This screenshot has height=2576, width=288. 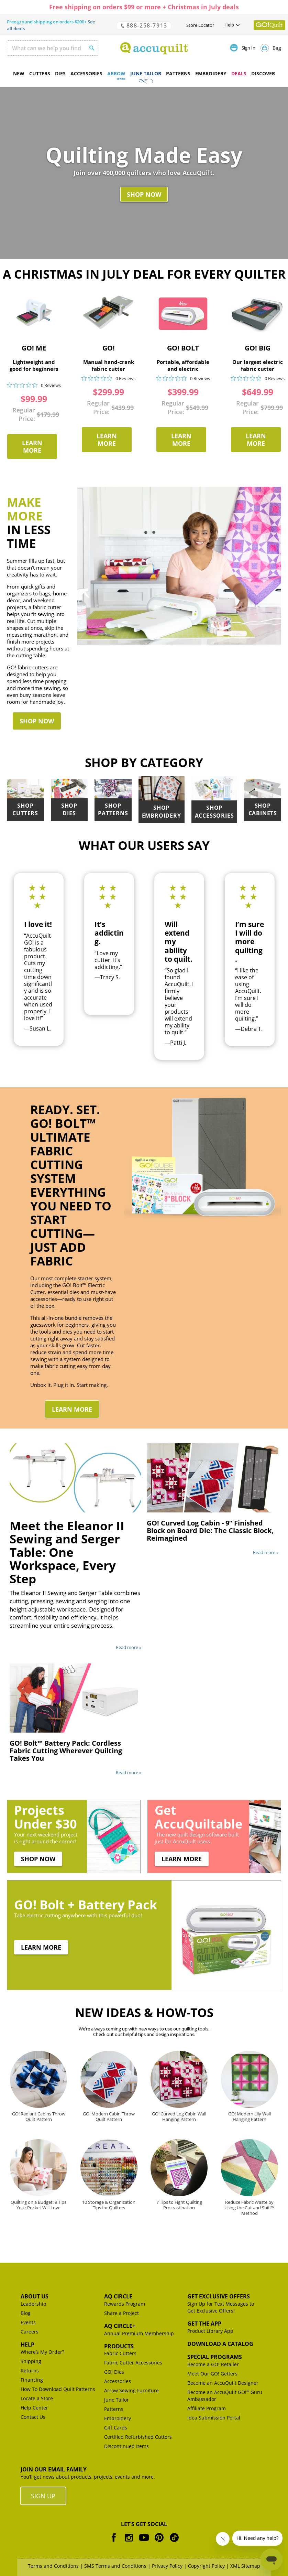 What do you see at coordinates (144, 74) in the screenshot?
I see `[menu]` at bounding box center [144, 74].